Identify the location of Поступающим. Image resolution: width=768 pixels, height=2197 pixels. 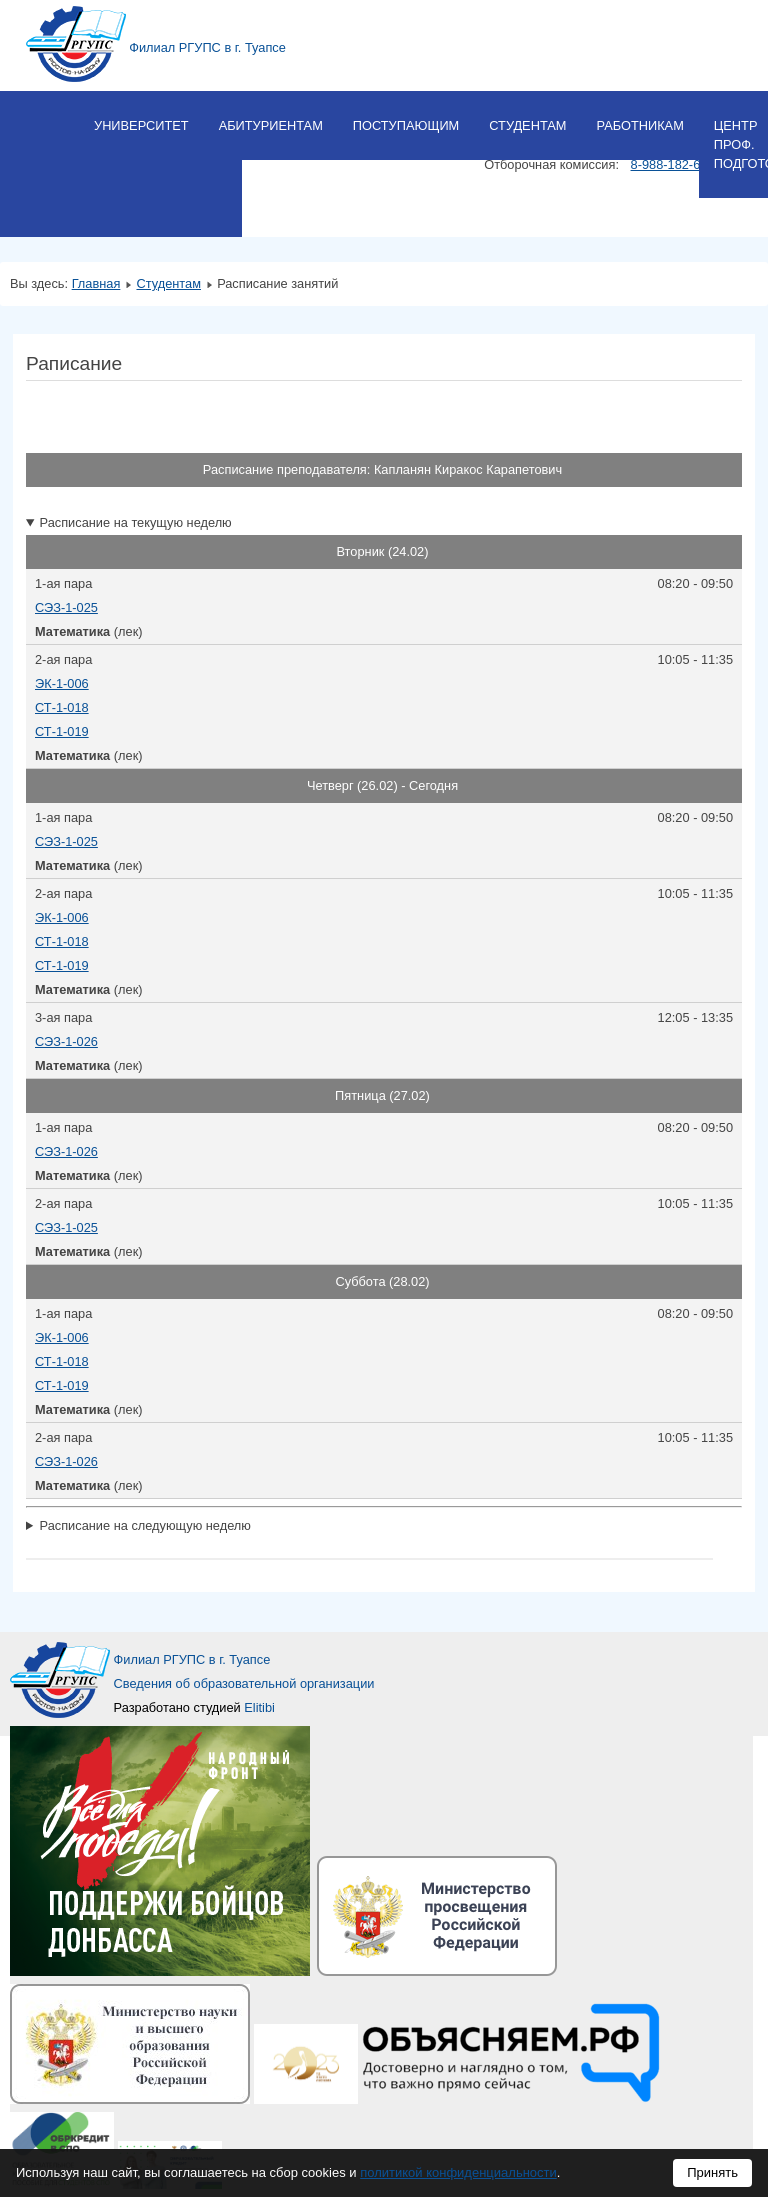
(406, 125).